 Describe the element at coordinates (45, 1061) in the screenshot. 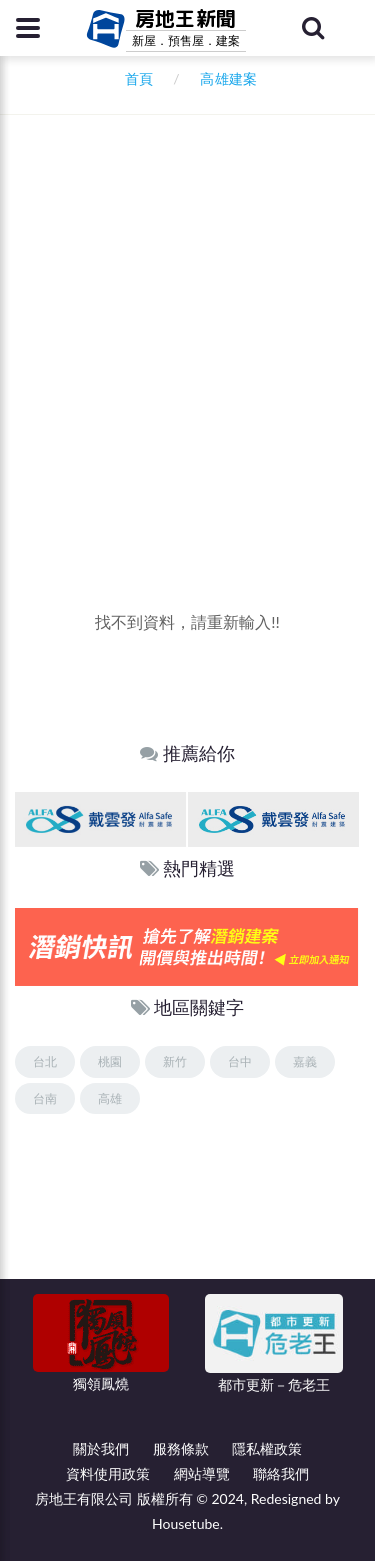

I see `台北` at that location.